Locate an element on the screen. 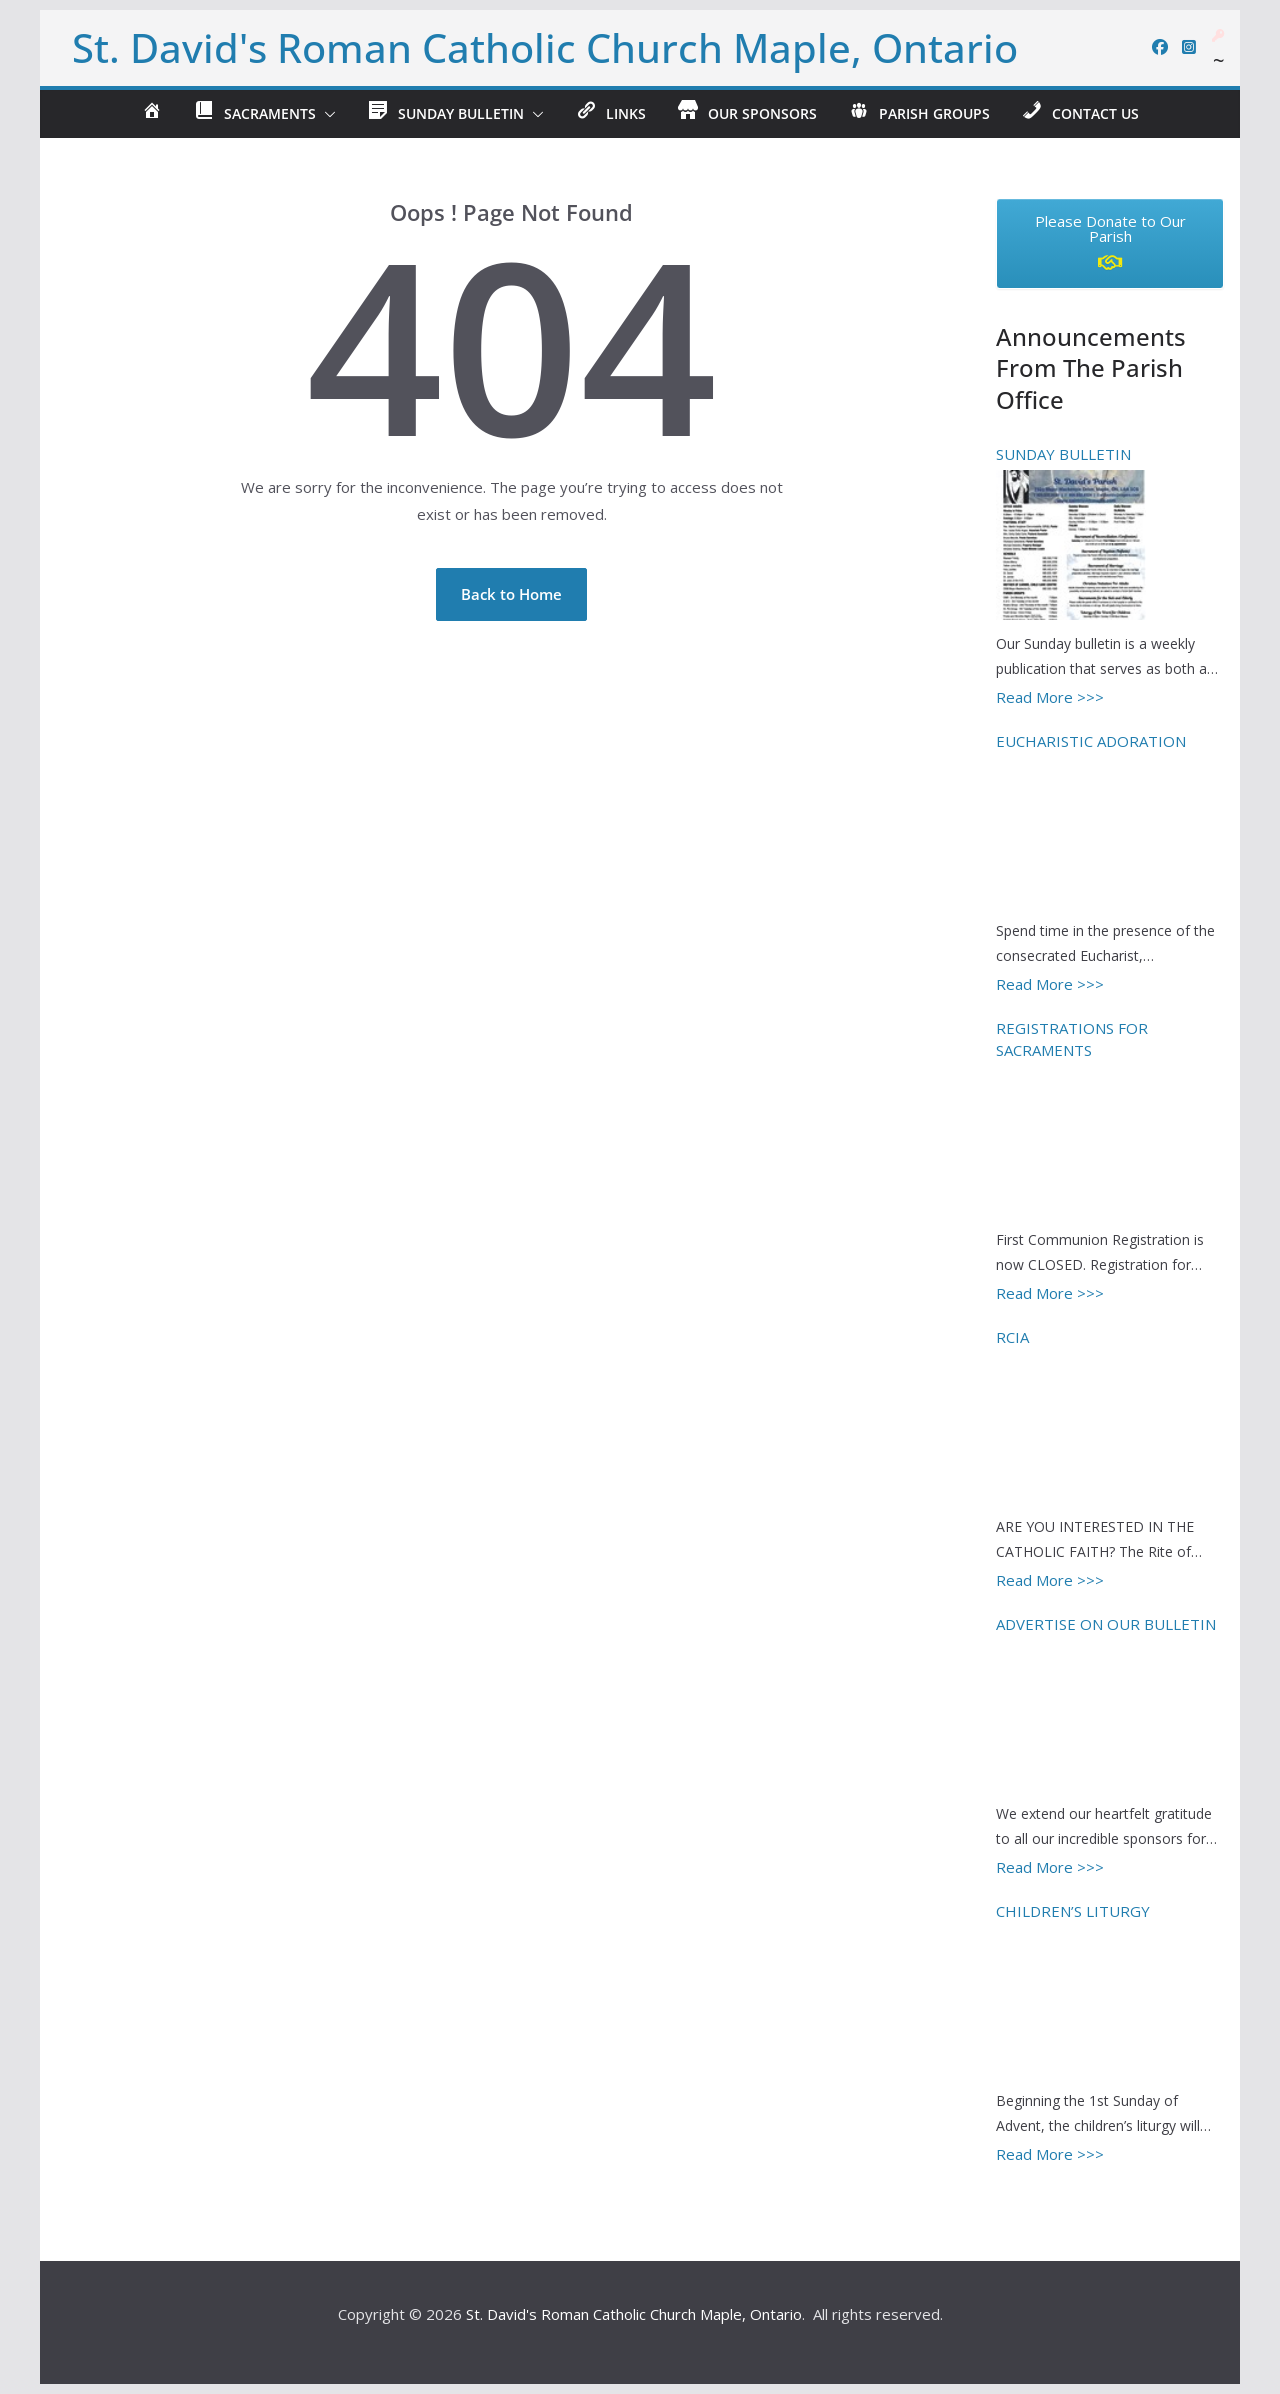  EUCHARISTIC ADORATION is located at coordinates (1091, 741).